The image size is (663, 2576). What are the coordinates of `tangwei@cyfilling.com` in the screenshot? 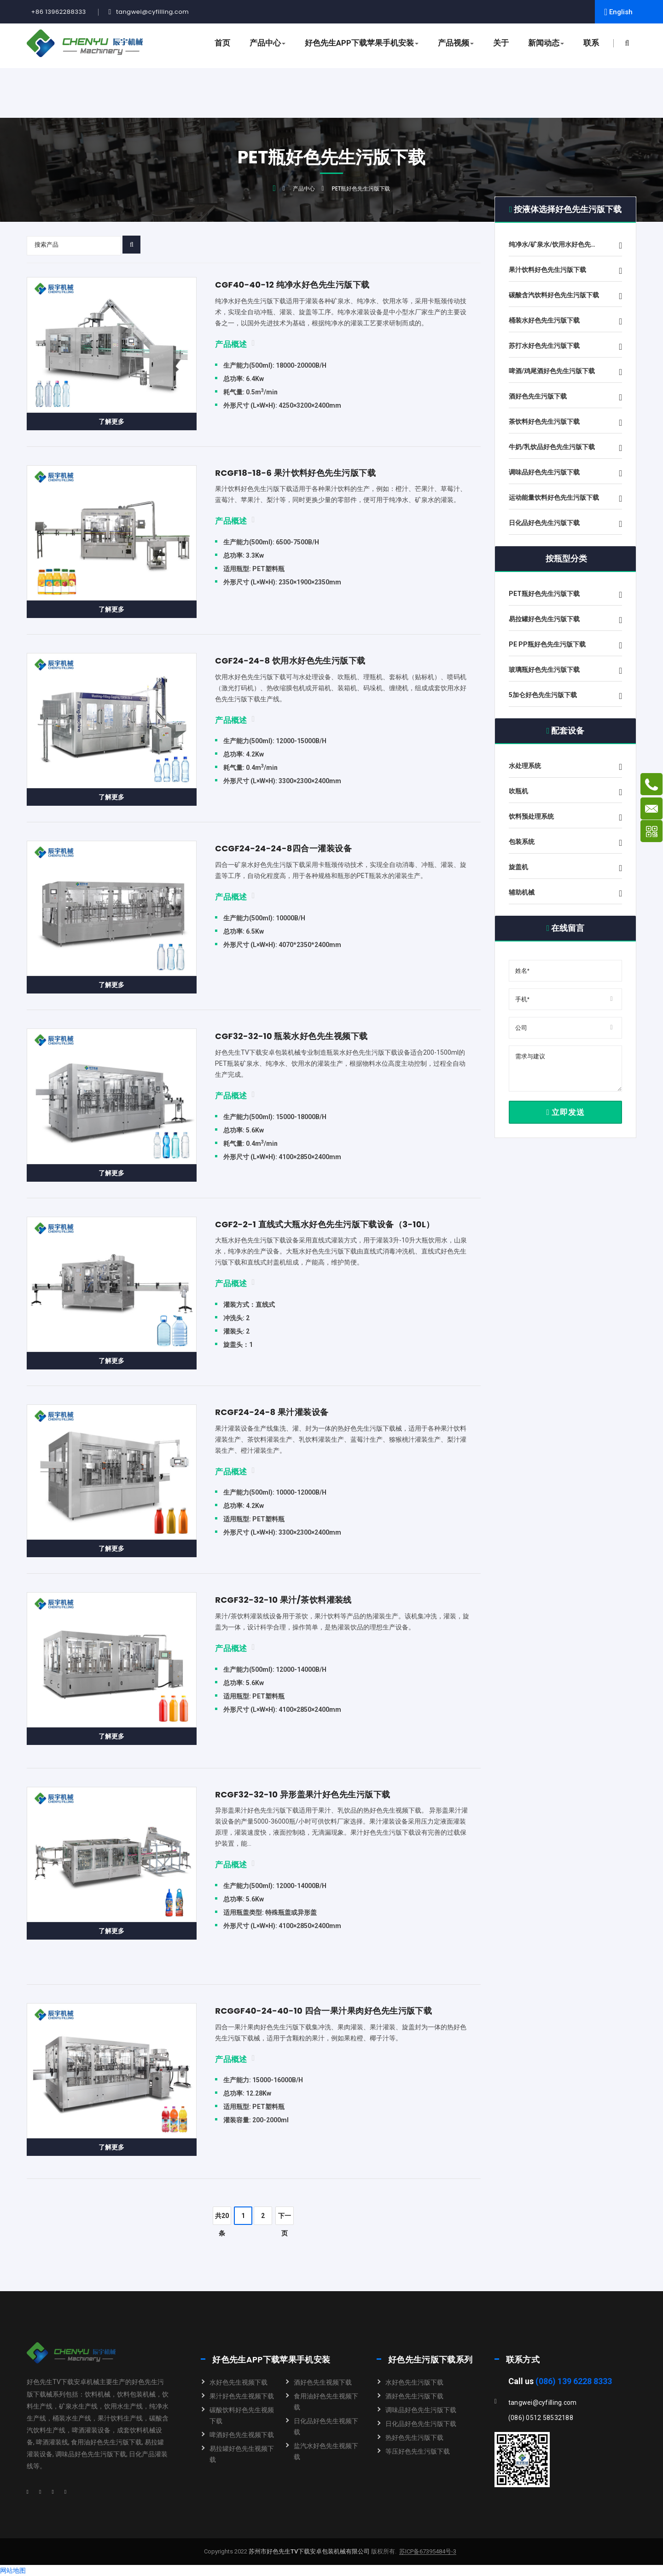 It's located at (152, 11).